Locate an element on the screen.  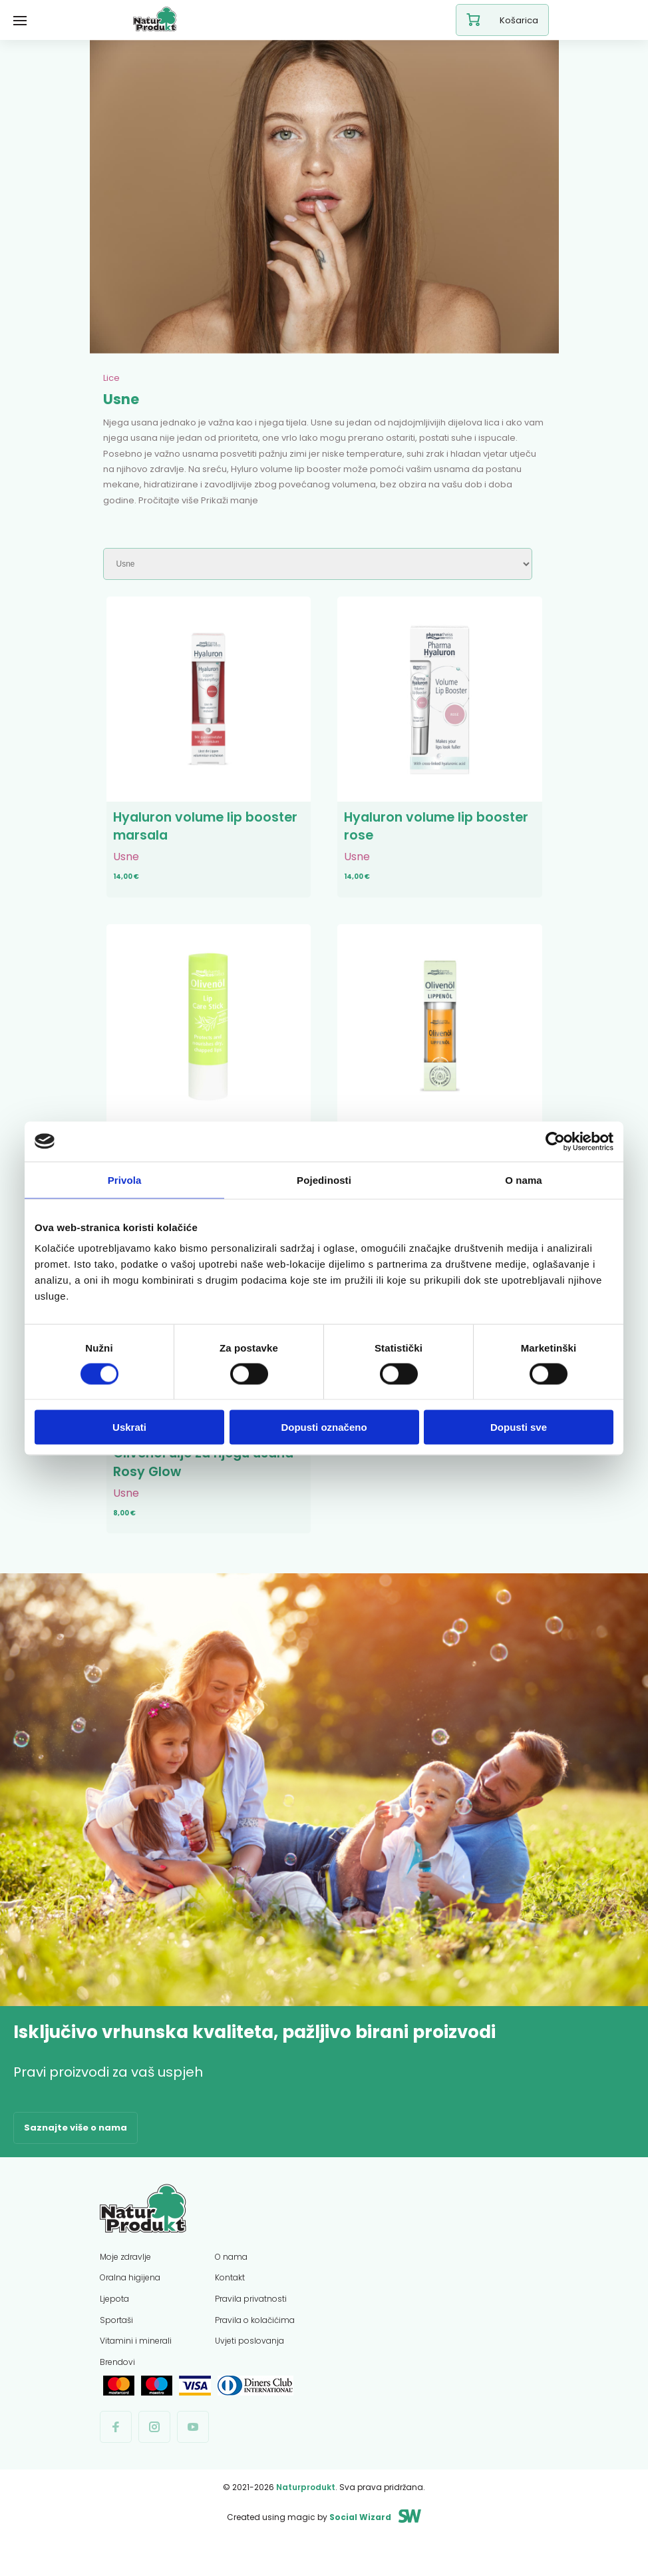
Vitamini i minerali is located at coordinates (136, 2368).